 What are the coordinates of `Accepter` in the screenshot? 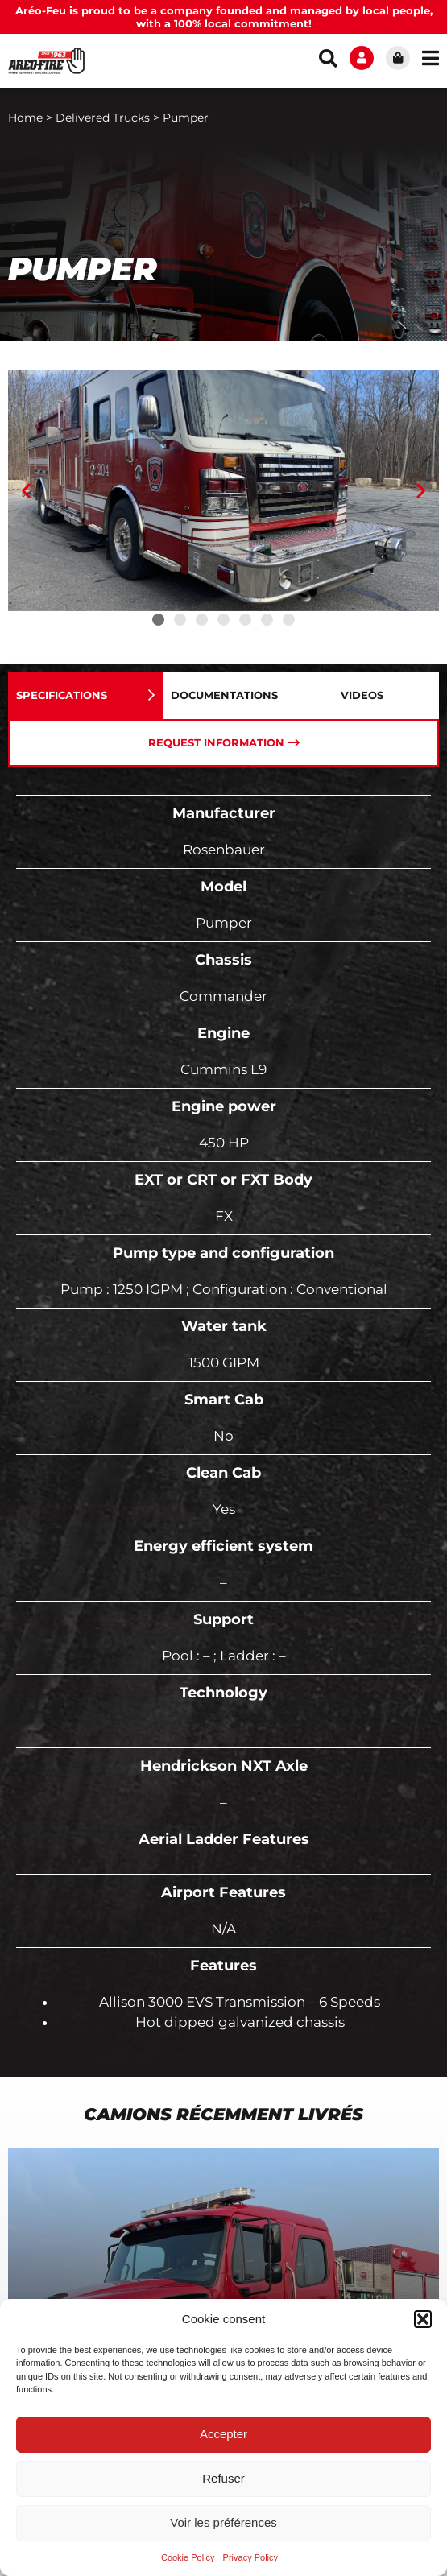 It's located at (223, 2434).